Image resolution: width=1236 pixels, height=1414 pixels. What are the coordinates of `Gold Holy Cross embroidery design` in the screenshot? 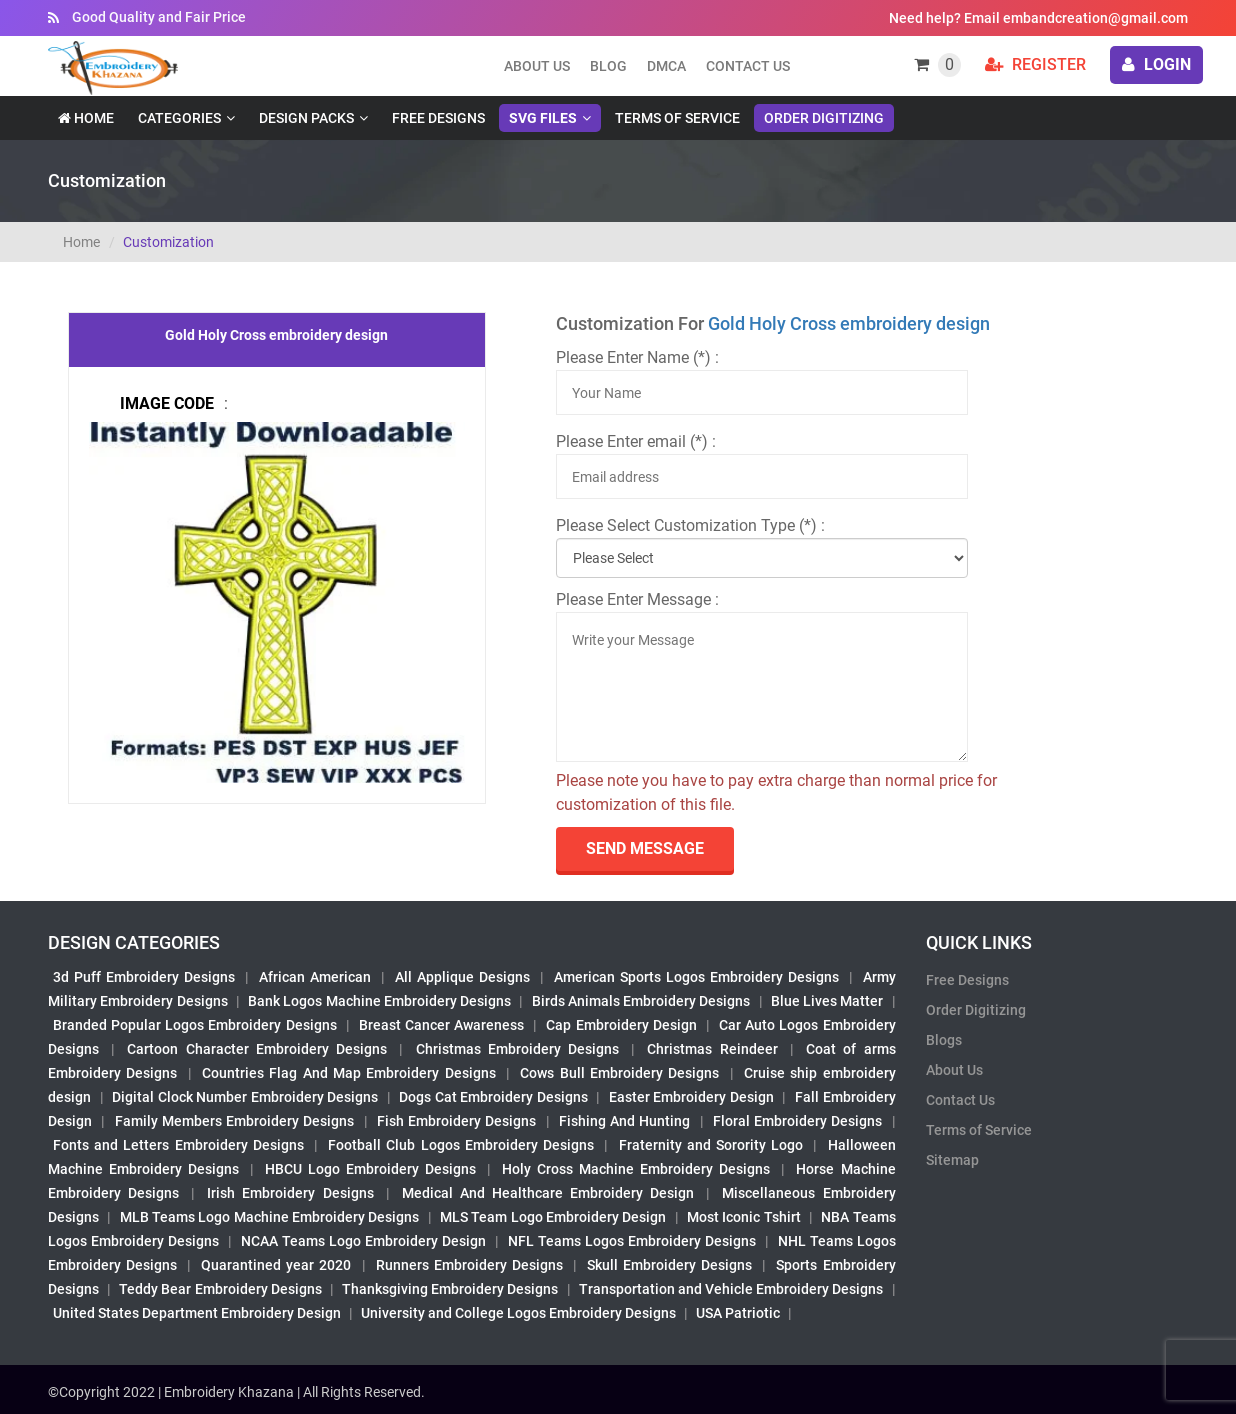 It's located at (849, 323).